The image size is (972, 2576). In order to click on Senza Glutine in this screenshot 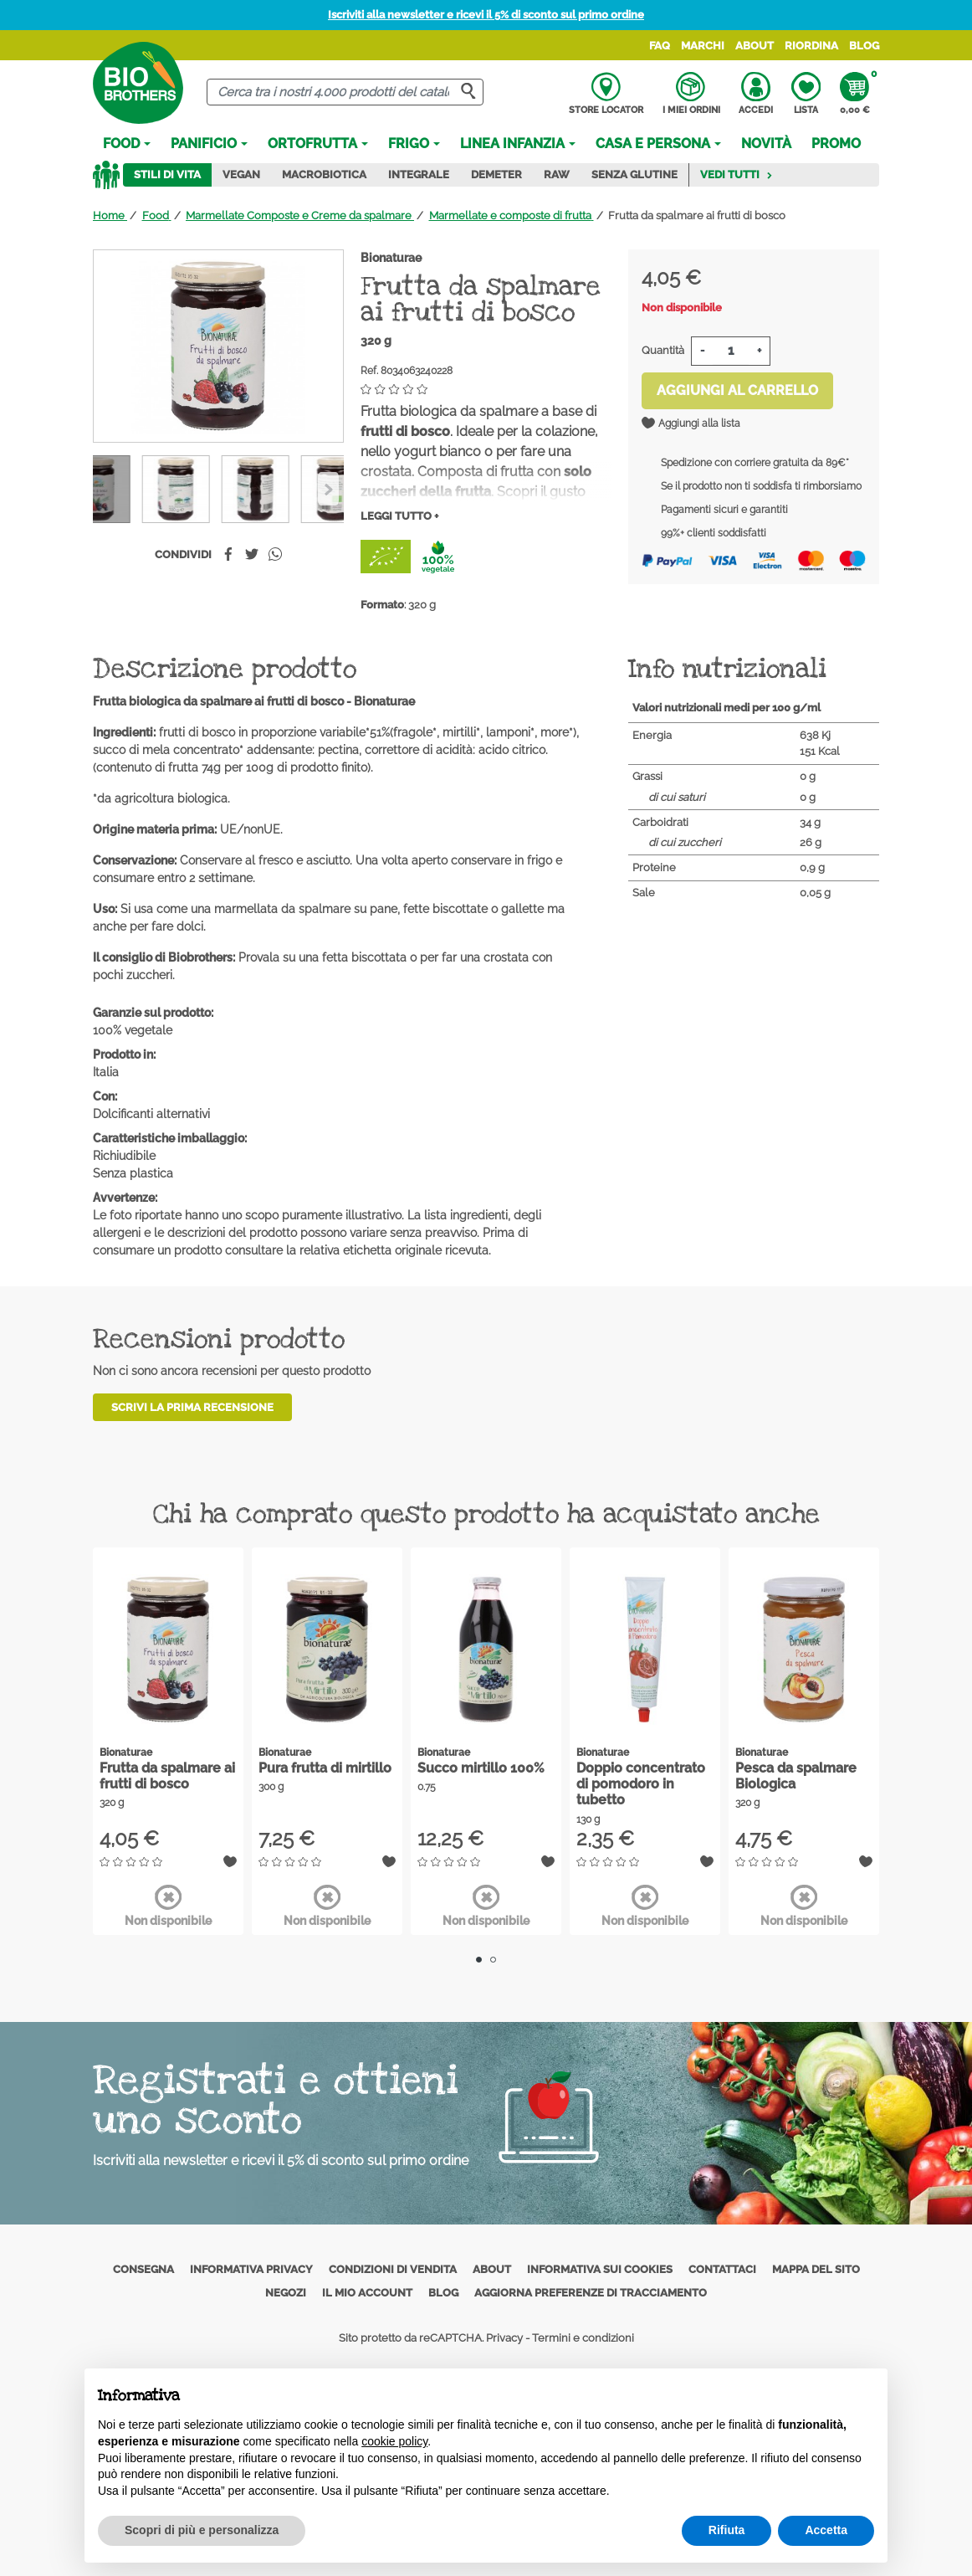, I will do `click(634, 174)`.